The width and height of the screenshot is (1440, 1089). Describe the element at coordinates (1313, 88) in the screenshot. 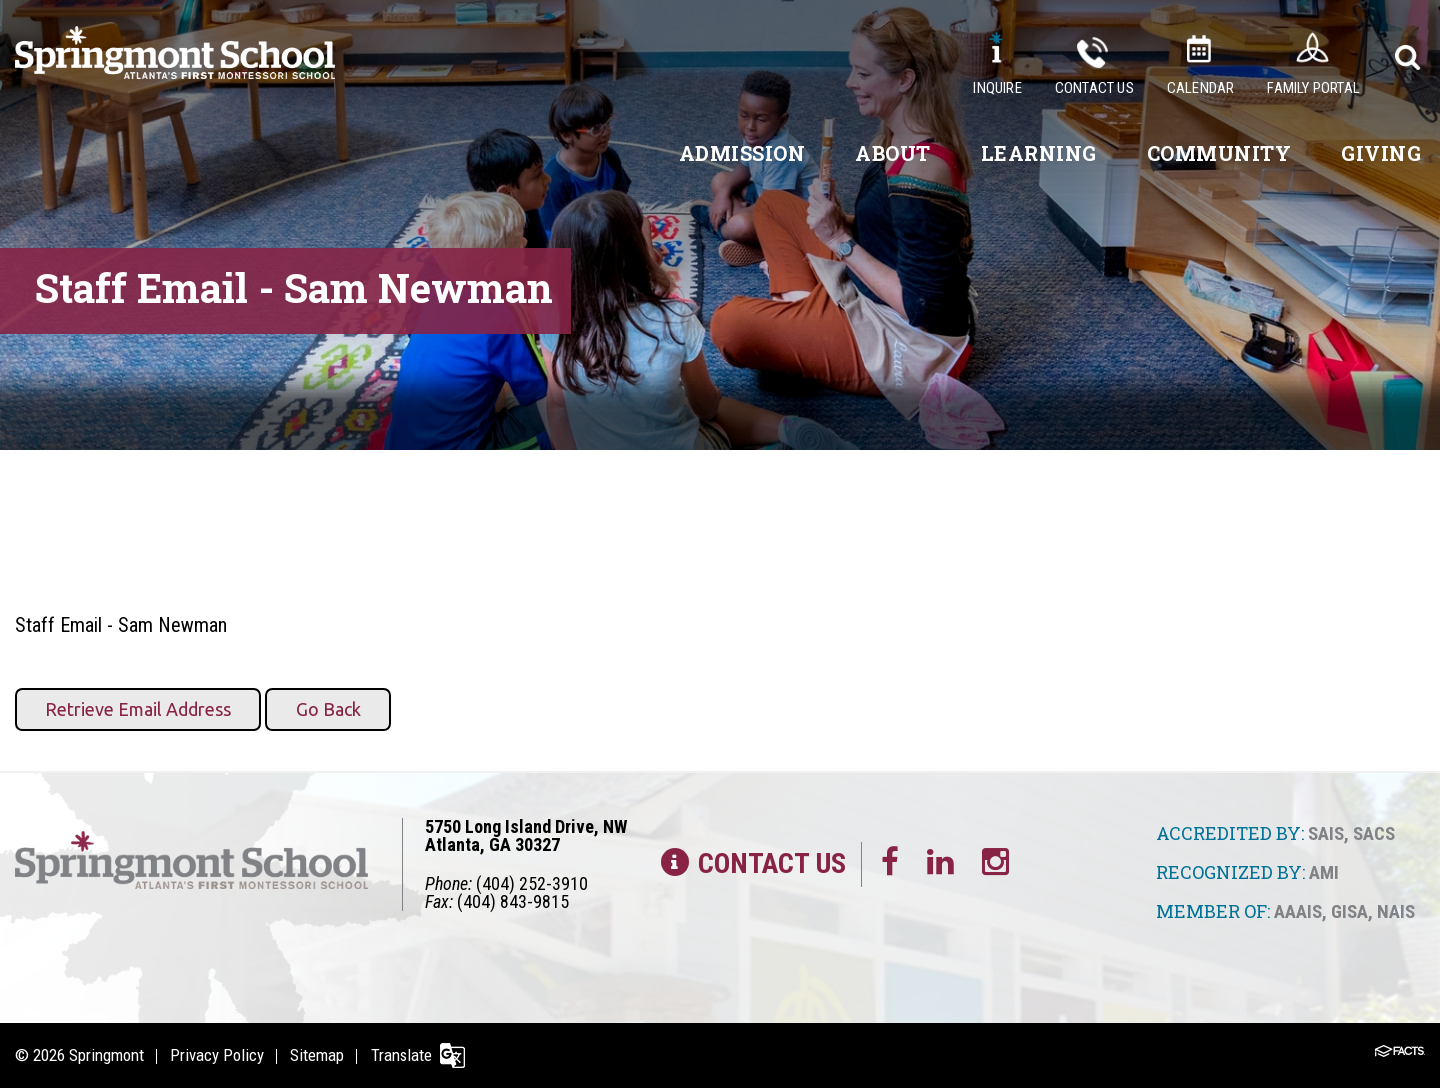

I see `Family Portal` at that location.